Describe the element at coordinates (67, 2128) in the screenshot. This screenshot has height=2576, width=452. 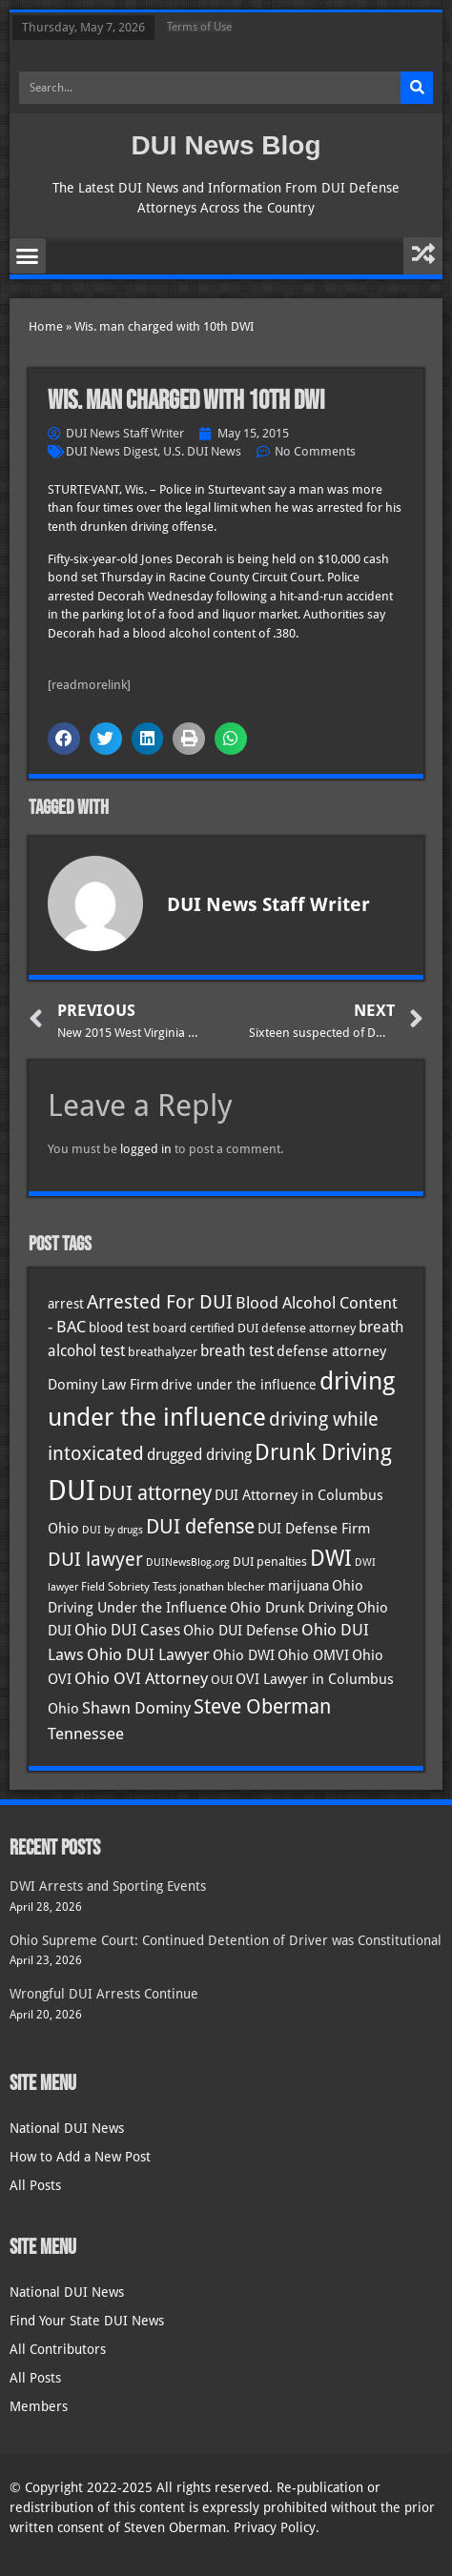
I see `National DUI News` at that location.